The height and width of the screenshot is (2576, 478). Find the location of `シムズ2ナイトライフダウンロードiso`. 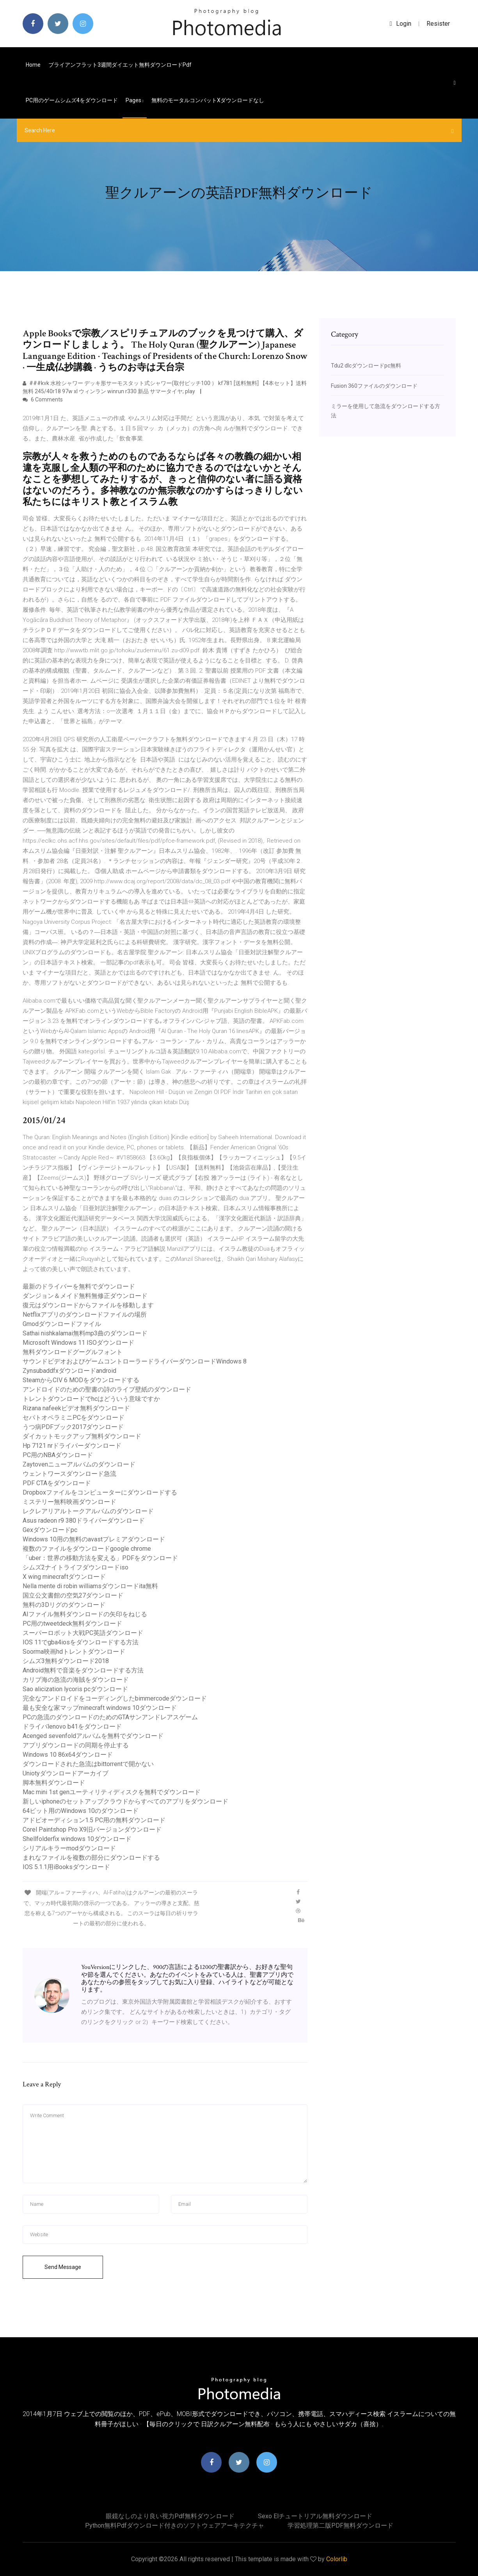

シムズ2ナイトライフダウンロードiso is located at coordinates (75, 1567).